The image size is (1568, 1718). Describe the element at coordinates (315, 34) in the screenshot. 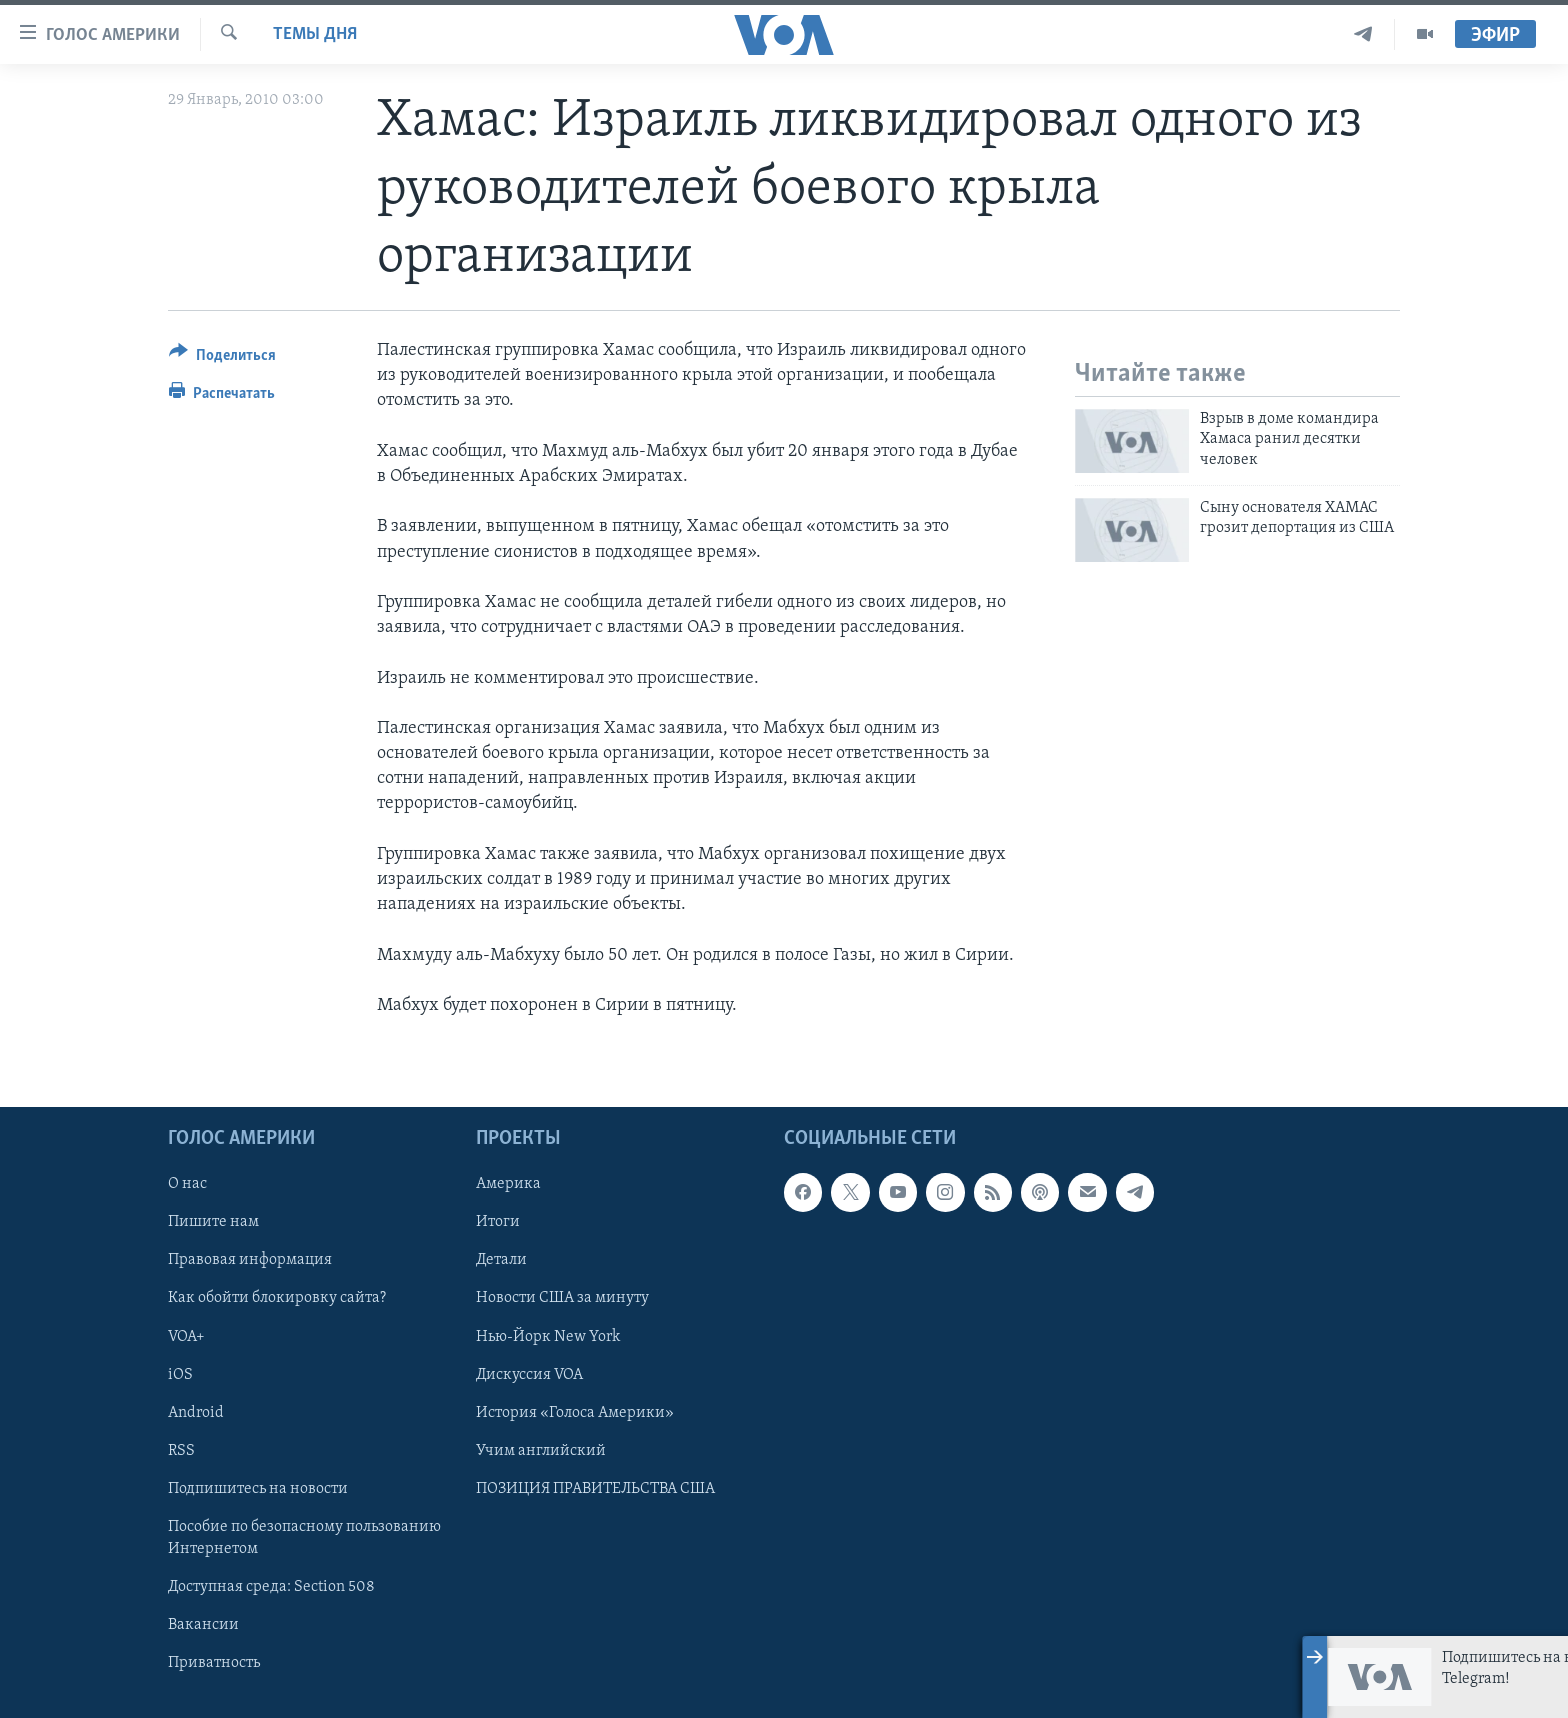

I see `Темы дня` at that location.